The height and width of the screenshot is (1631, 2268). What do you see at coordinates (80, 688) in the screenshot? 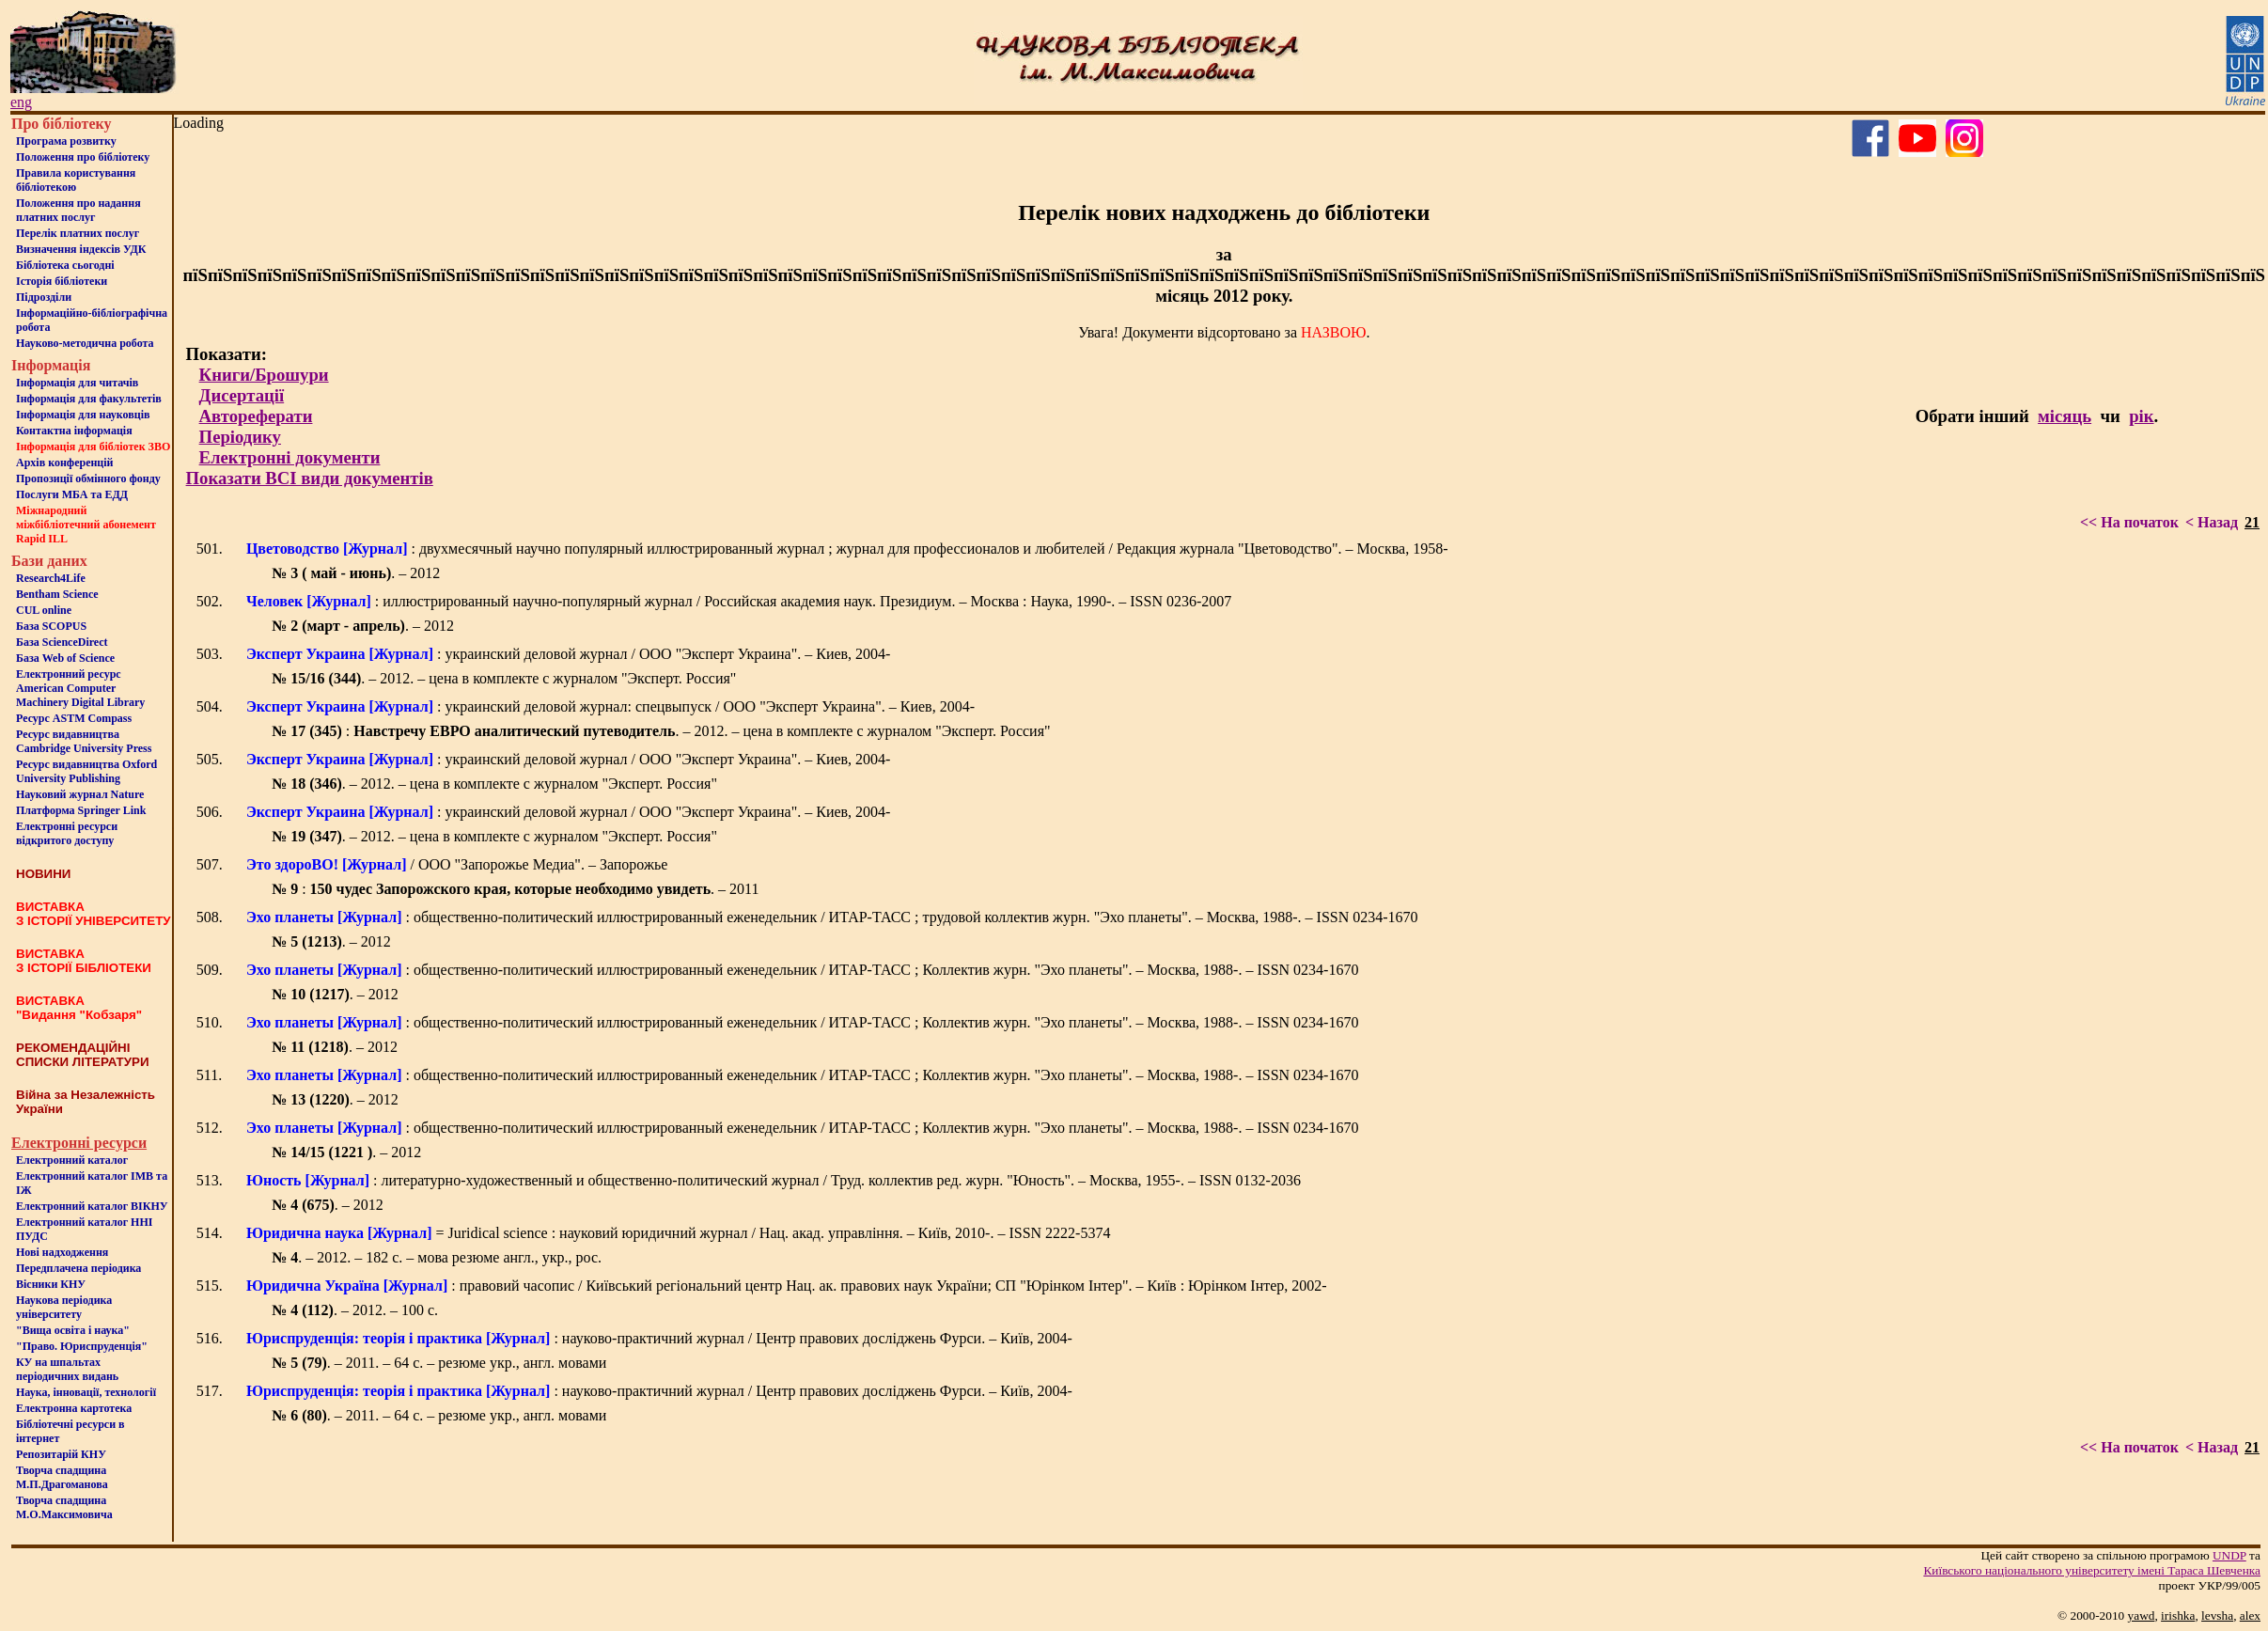
I see `Електронний ресурс American Computer Machinery Digital Library` at bounding box center [80, 688].